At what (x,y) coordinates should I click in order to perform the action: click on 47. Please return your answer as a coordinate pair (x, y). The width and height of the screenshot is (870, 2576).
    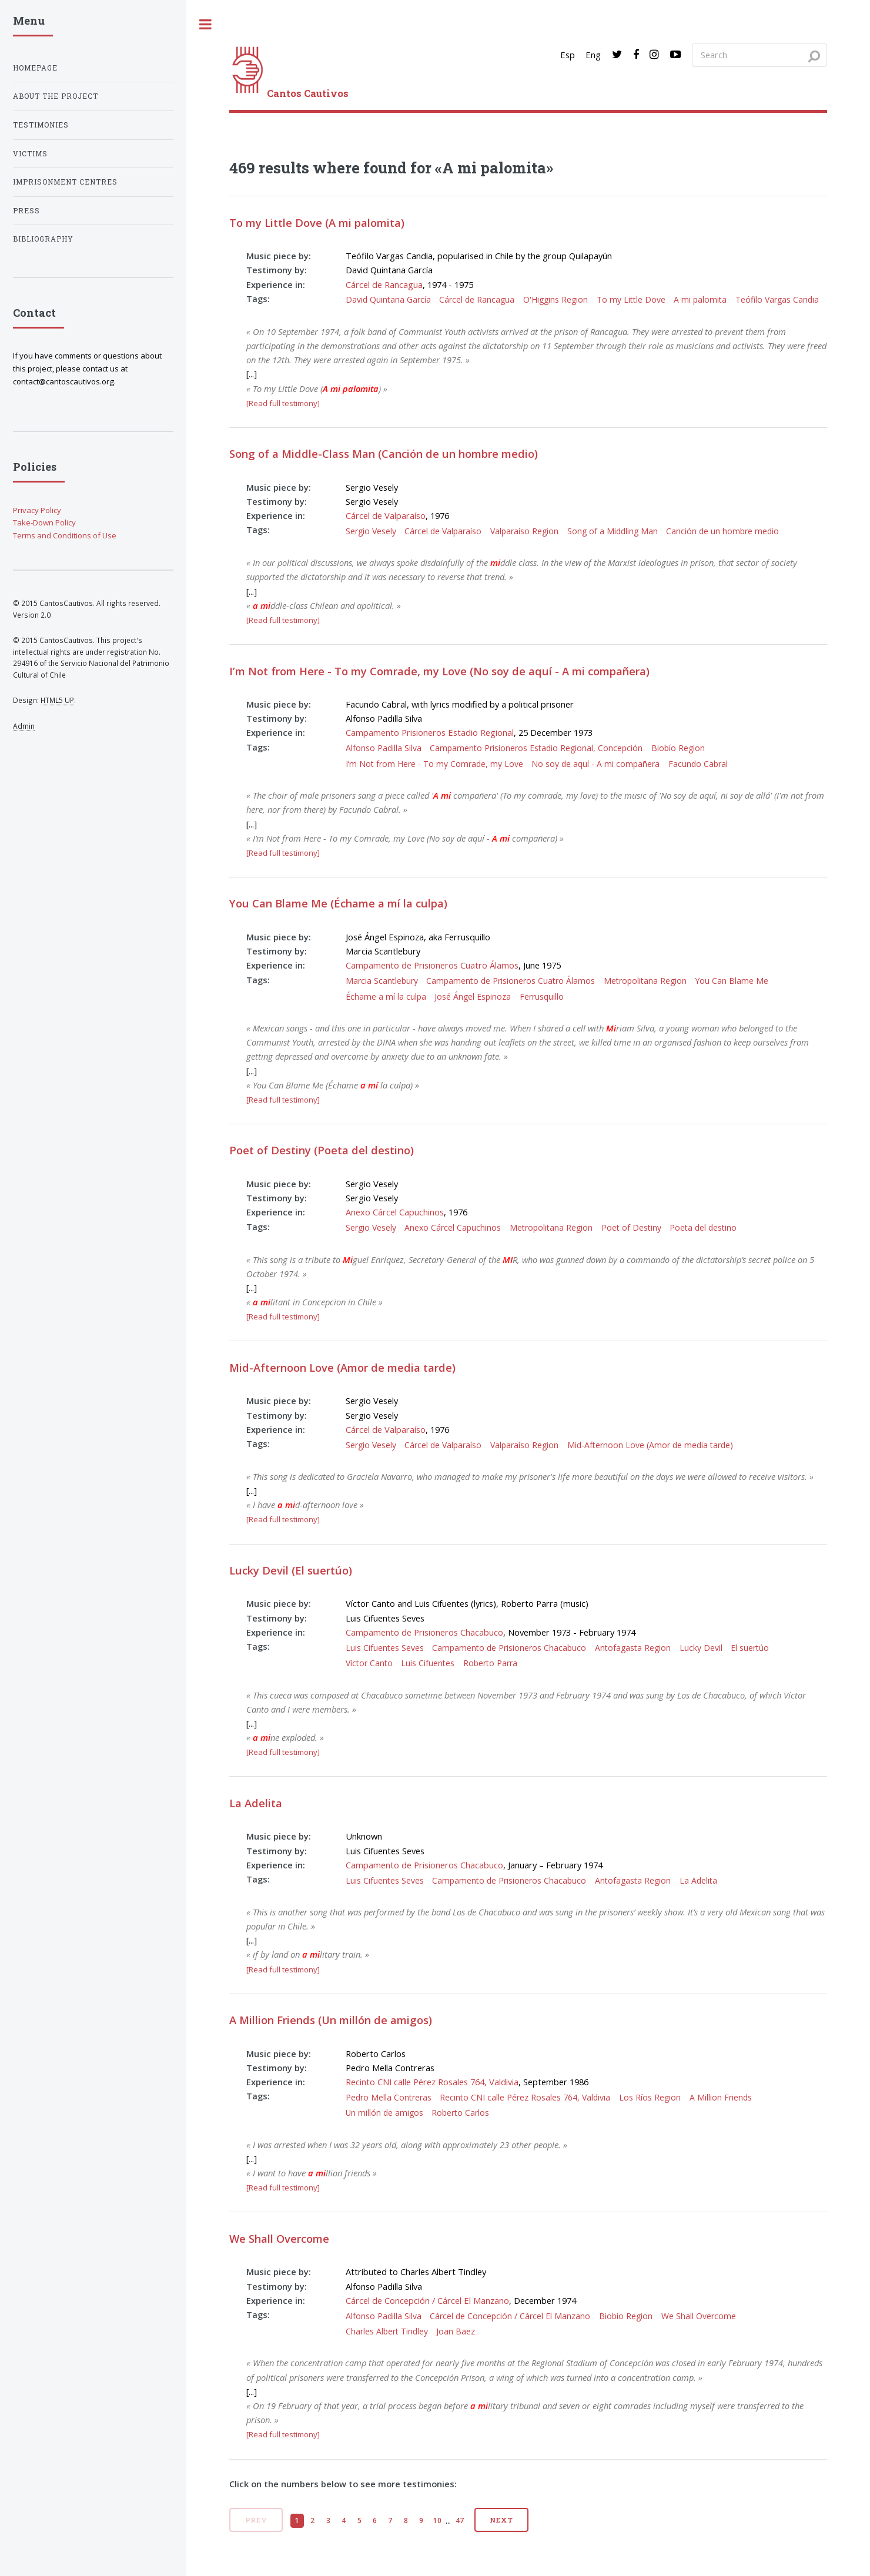
    Looking at the image, I should click on (460, 2520).